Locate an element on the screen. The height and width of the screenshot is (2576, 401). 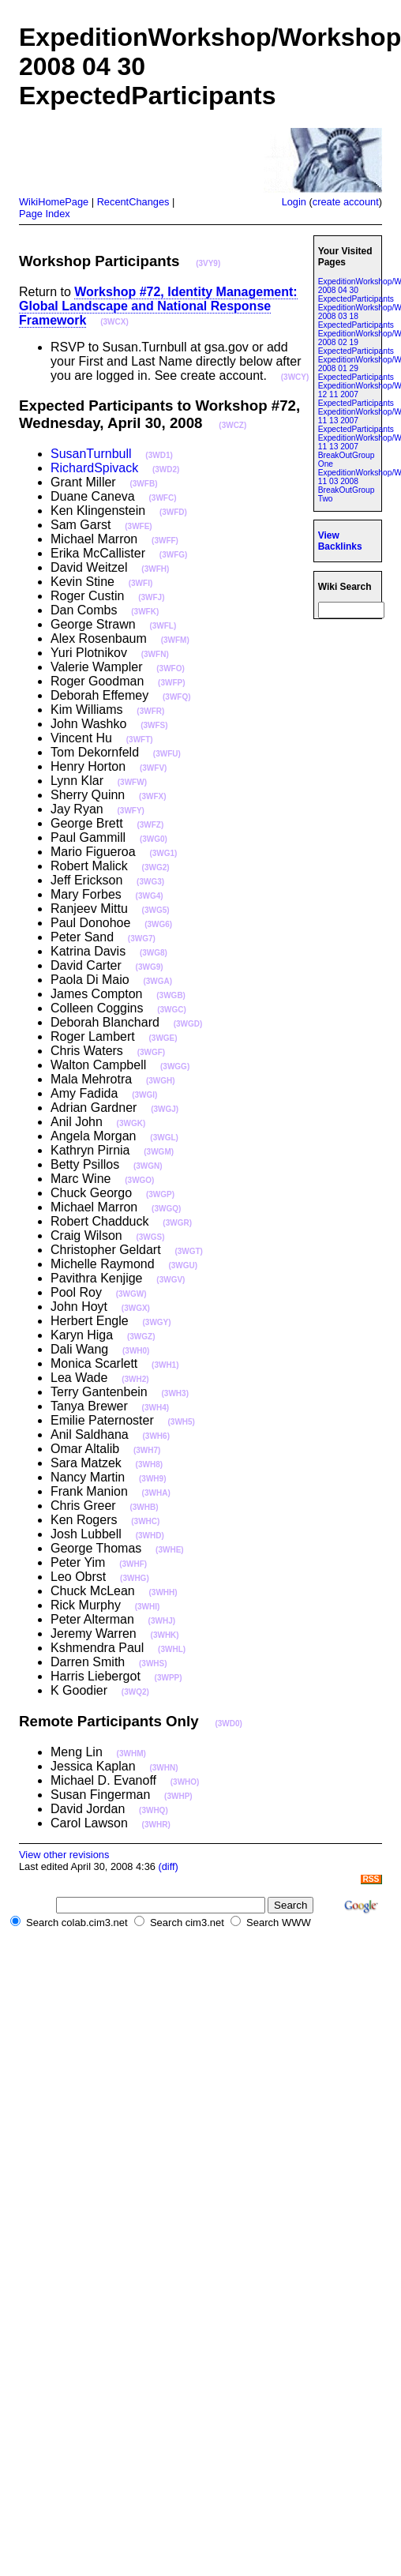
(3WG3) is located at coordinates (150, 881).